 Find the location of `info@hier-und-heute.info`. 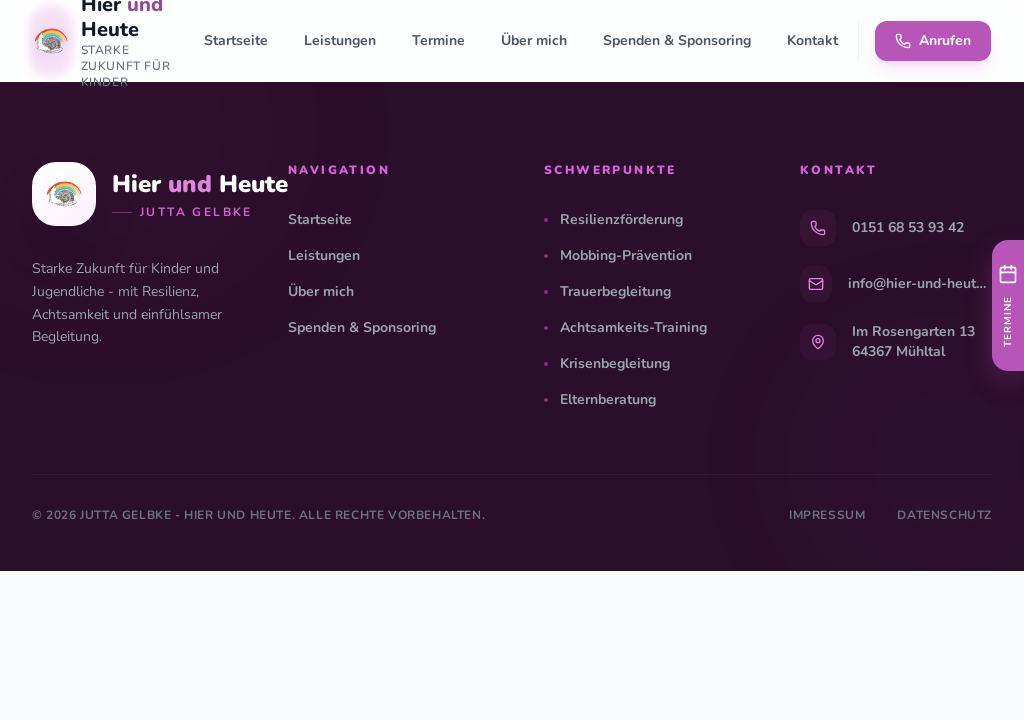

info@hier-und-heute.info is located at coordinates (920, 283).